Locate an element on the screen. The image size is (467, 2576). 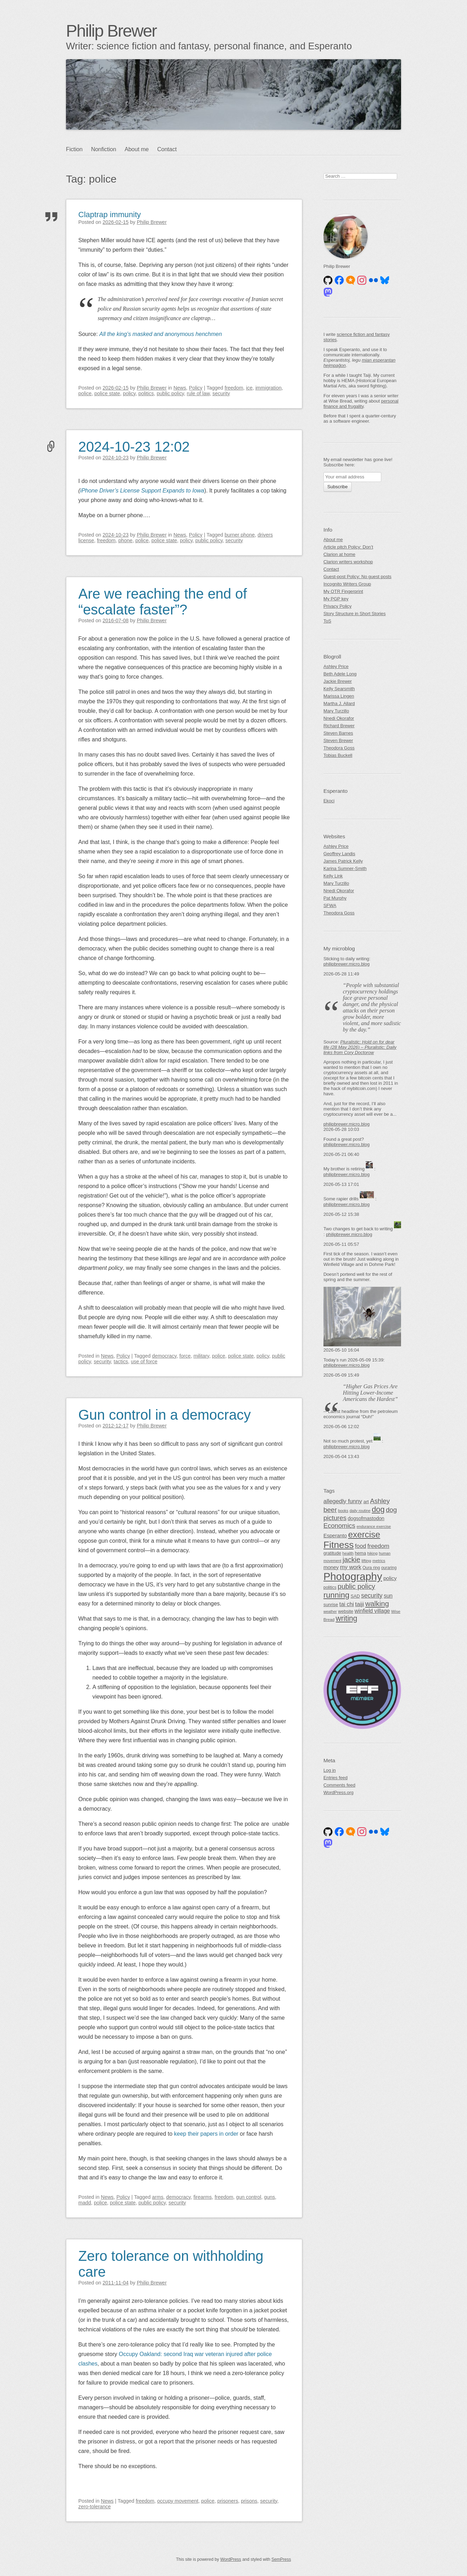
policy is located at coordinates (129, 393).